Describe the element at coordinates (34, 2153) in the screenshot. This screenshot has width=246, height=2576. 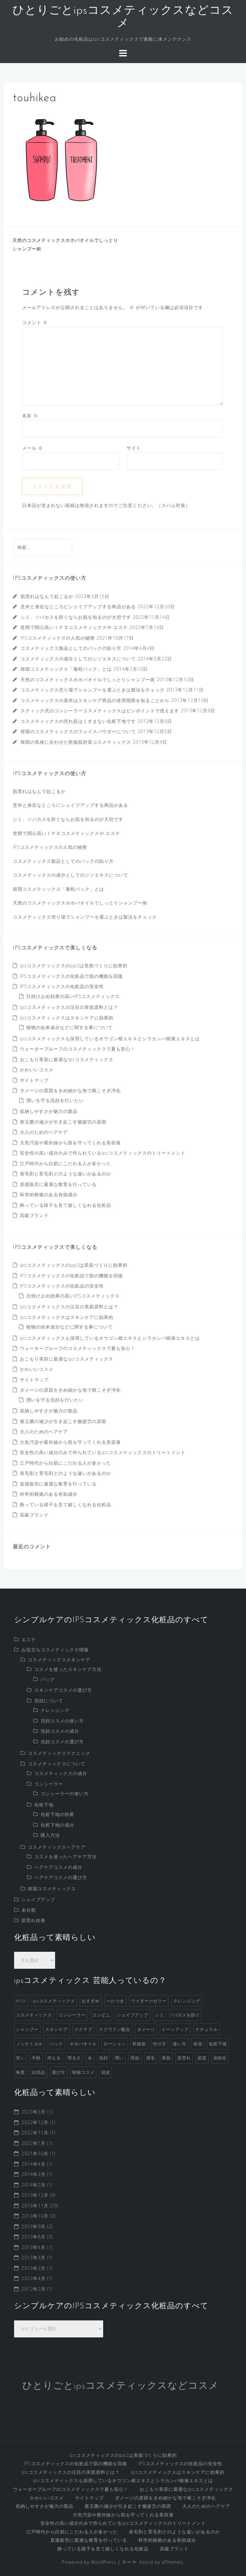
I see `2021年10月` at that location.